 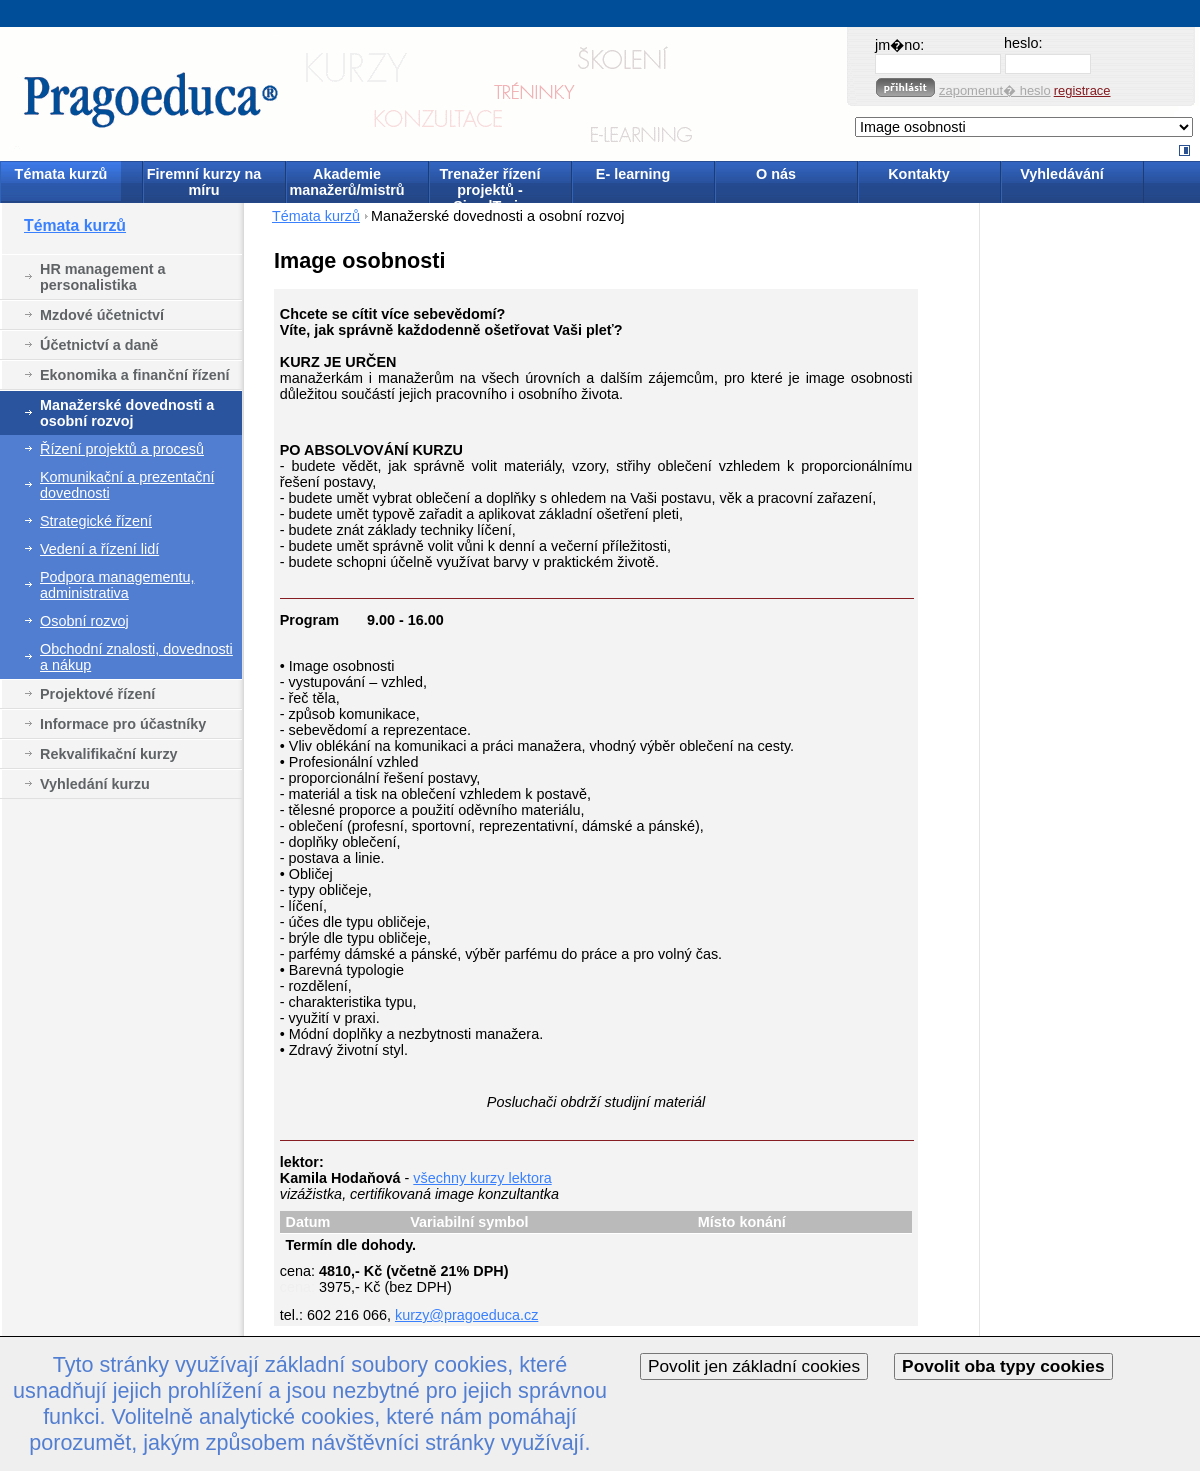 I want to click on všechny kurzy lektora, so click(x=482, y=1178).